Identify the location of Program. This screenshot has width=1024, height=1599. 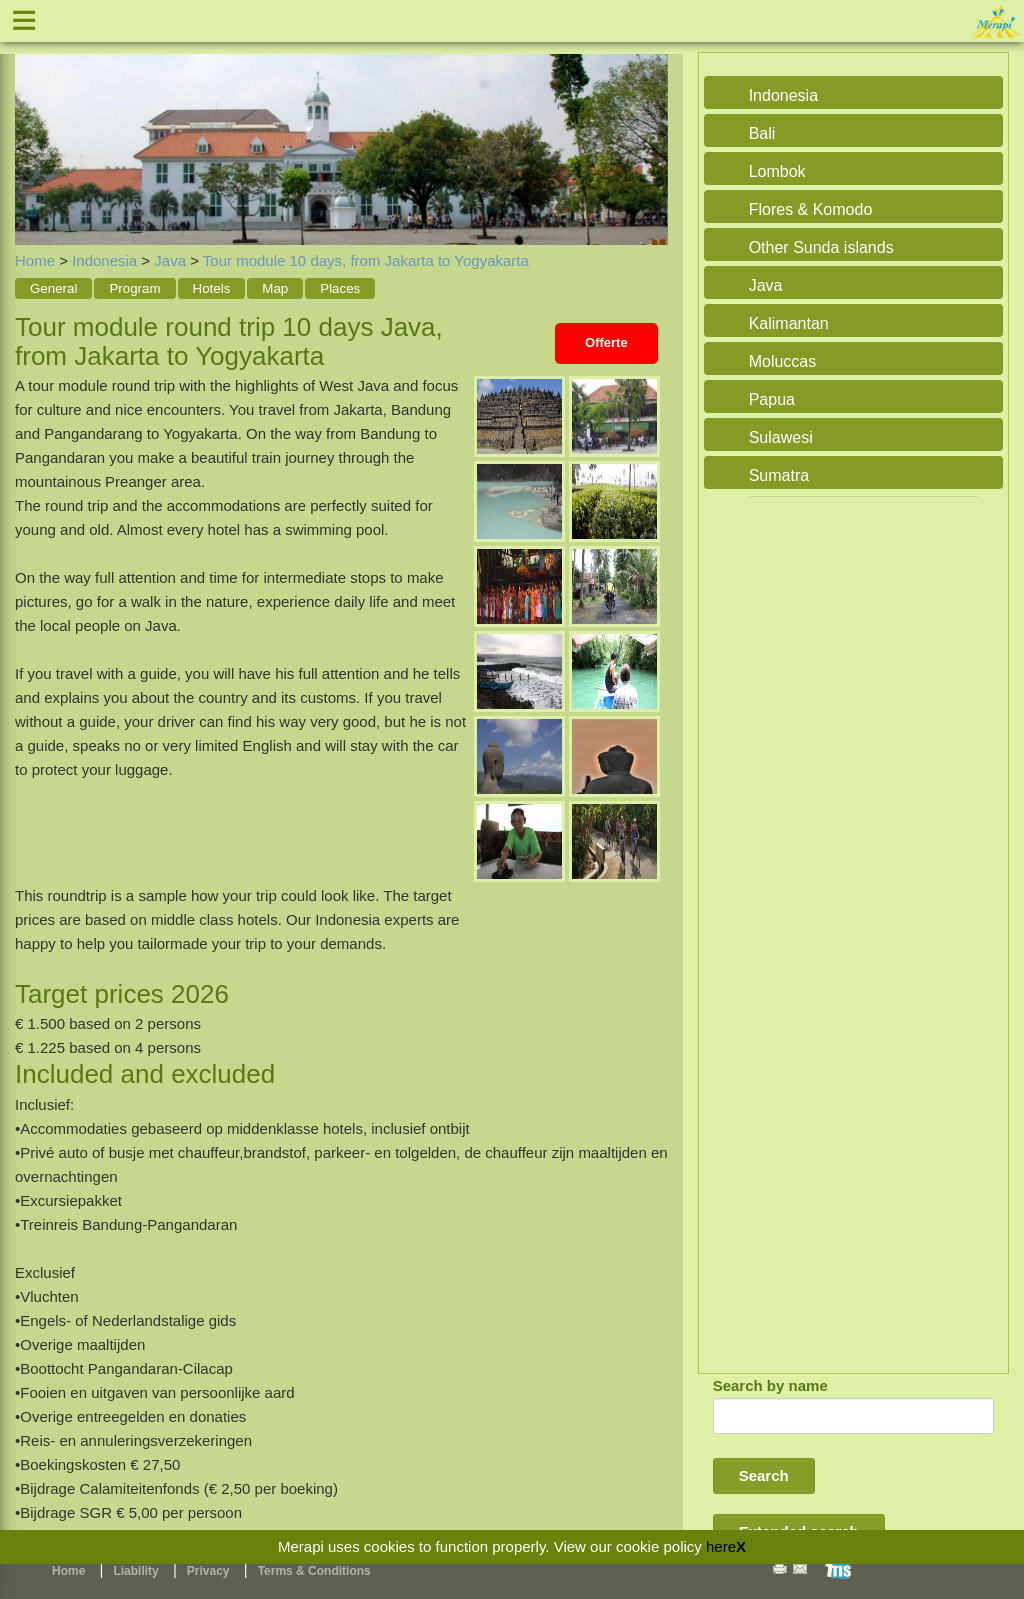
(134, 288).